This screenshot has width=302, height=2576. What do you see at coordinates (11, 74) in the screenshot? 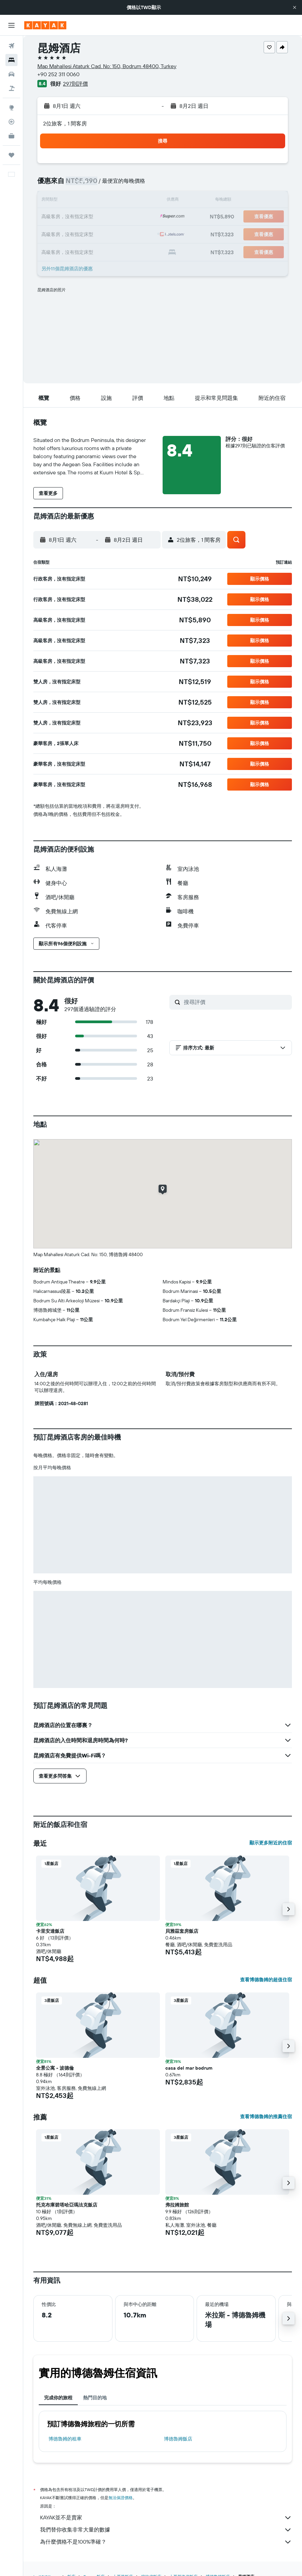
I see `[搜尋租車]` at bounding box center [11, 74].